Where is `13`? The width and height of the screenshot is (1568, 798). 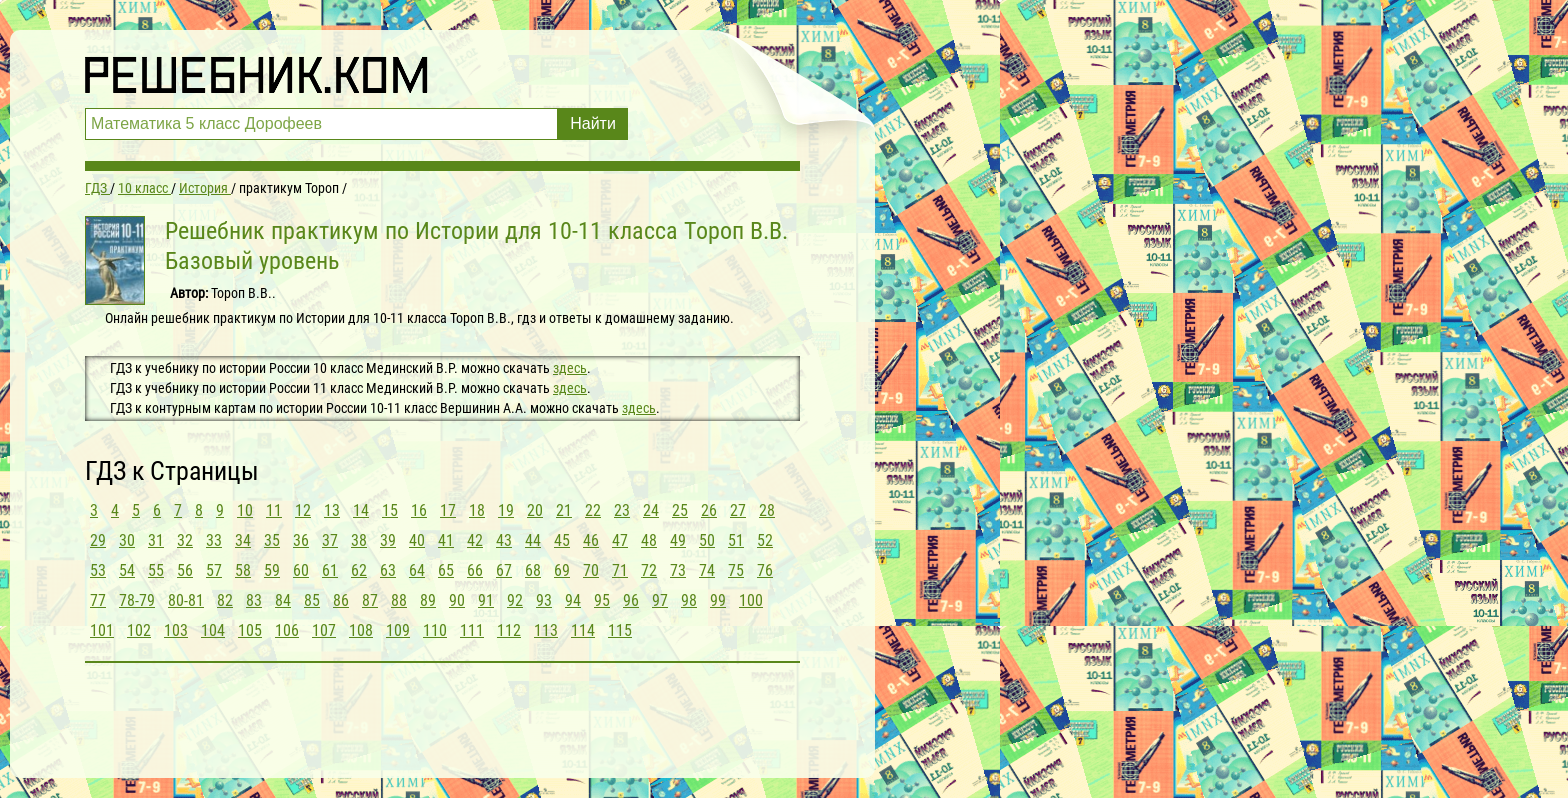
13 is located at coordinates (332, 510).